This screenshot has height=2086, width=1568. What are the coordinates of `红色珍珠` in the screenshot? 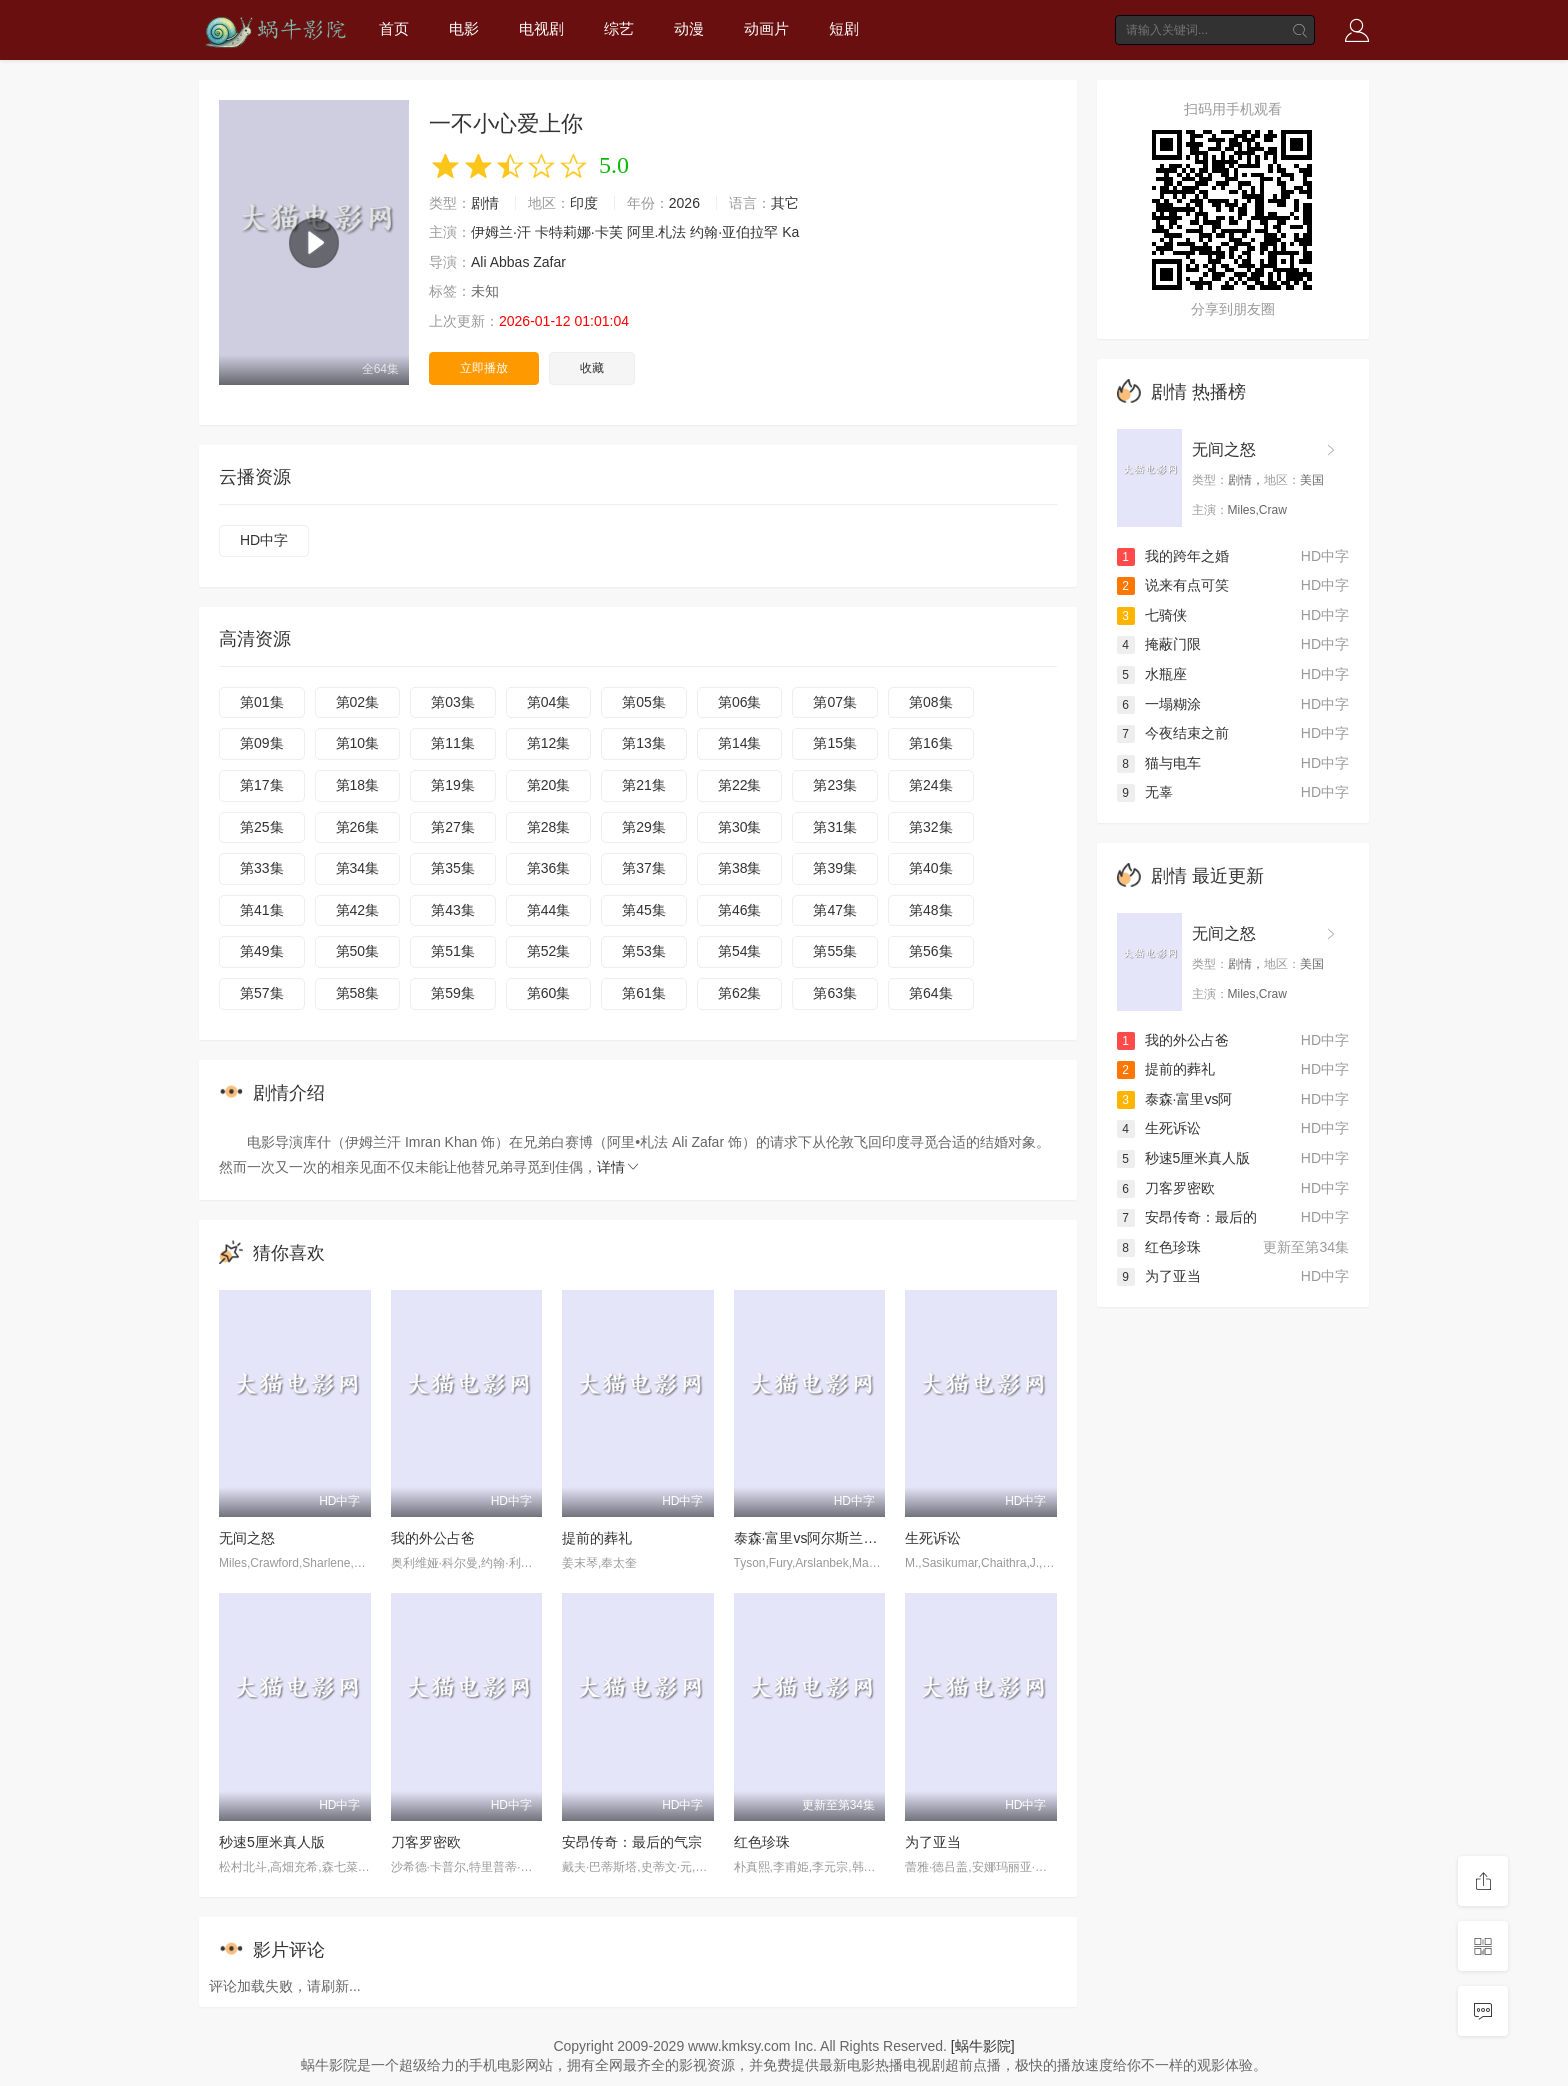 It's located at (762, 1842).